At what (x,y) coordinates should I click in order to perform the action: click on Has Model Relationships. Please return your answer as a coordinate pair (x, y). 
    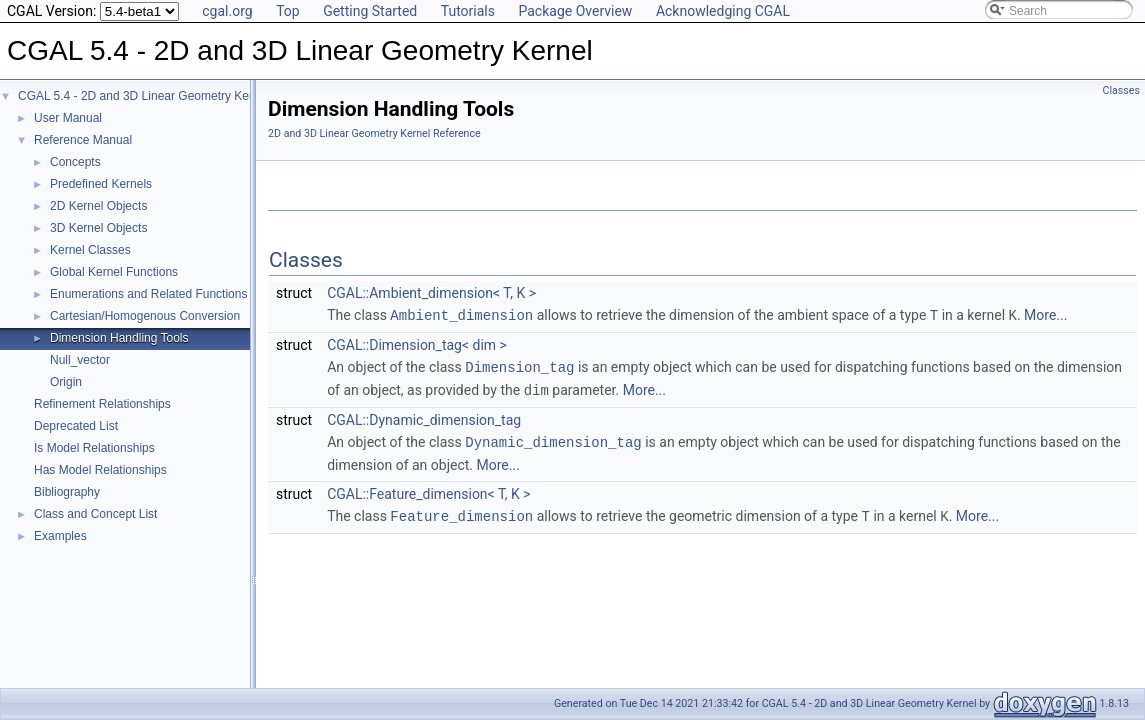
    Looking at the image, I should click on (100, 470).